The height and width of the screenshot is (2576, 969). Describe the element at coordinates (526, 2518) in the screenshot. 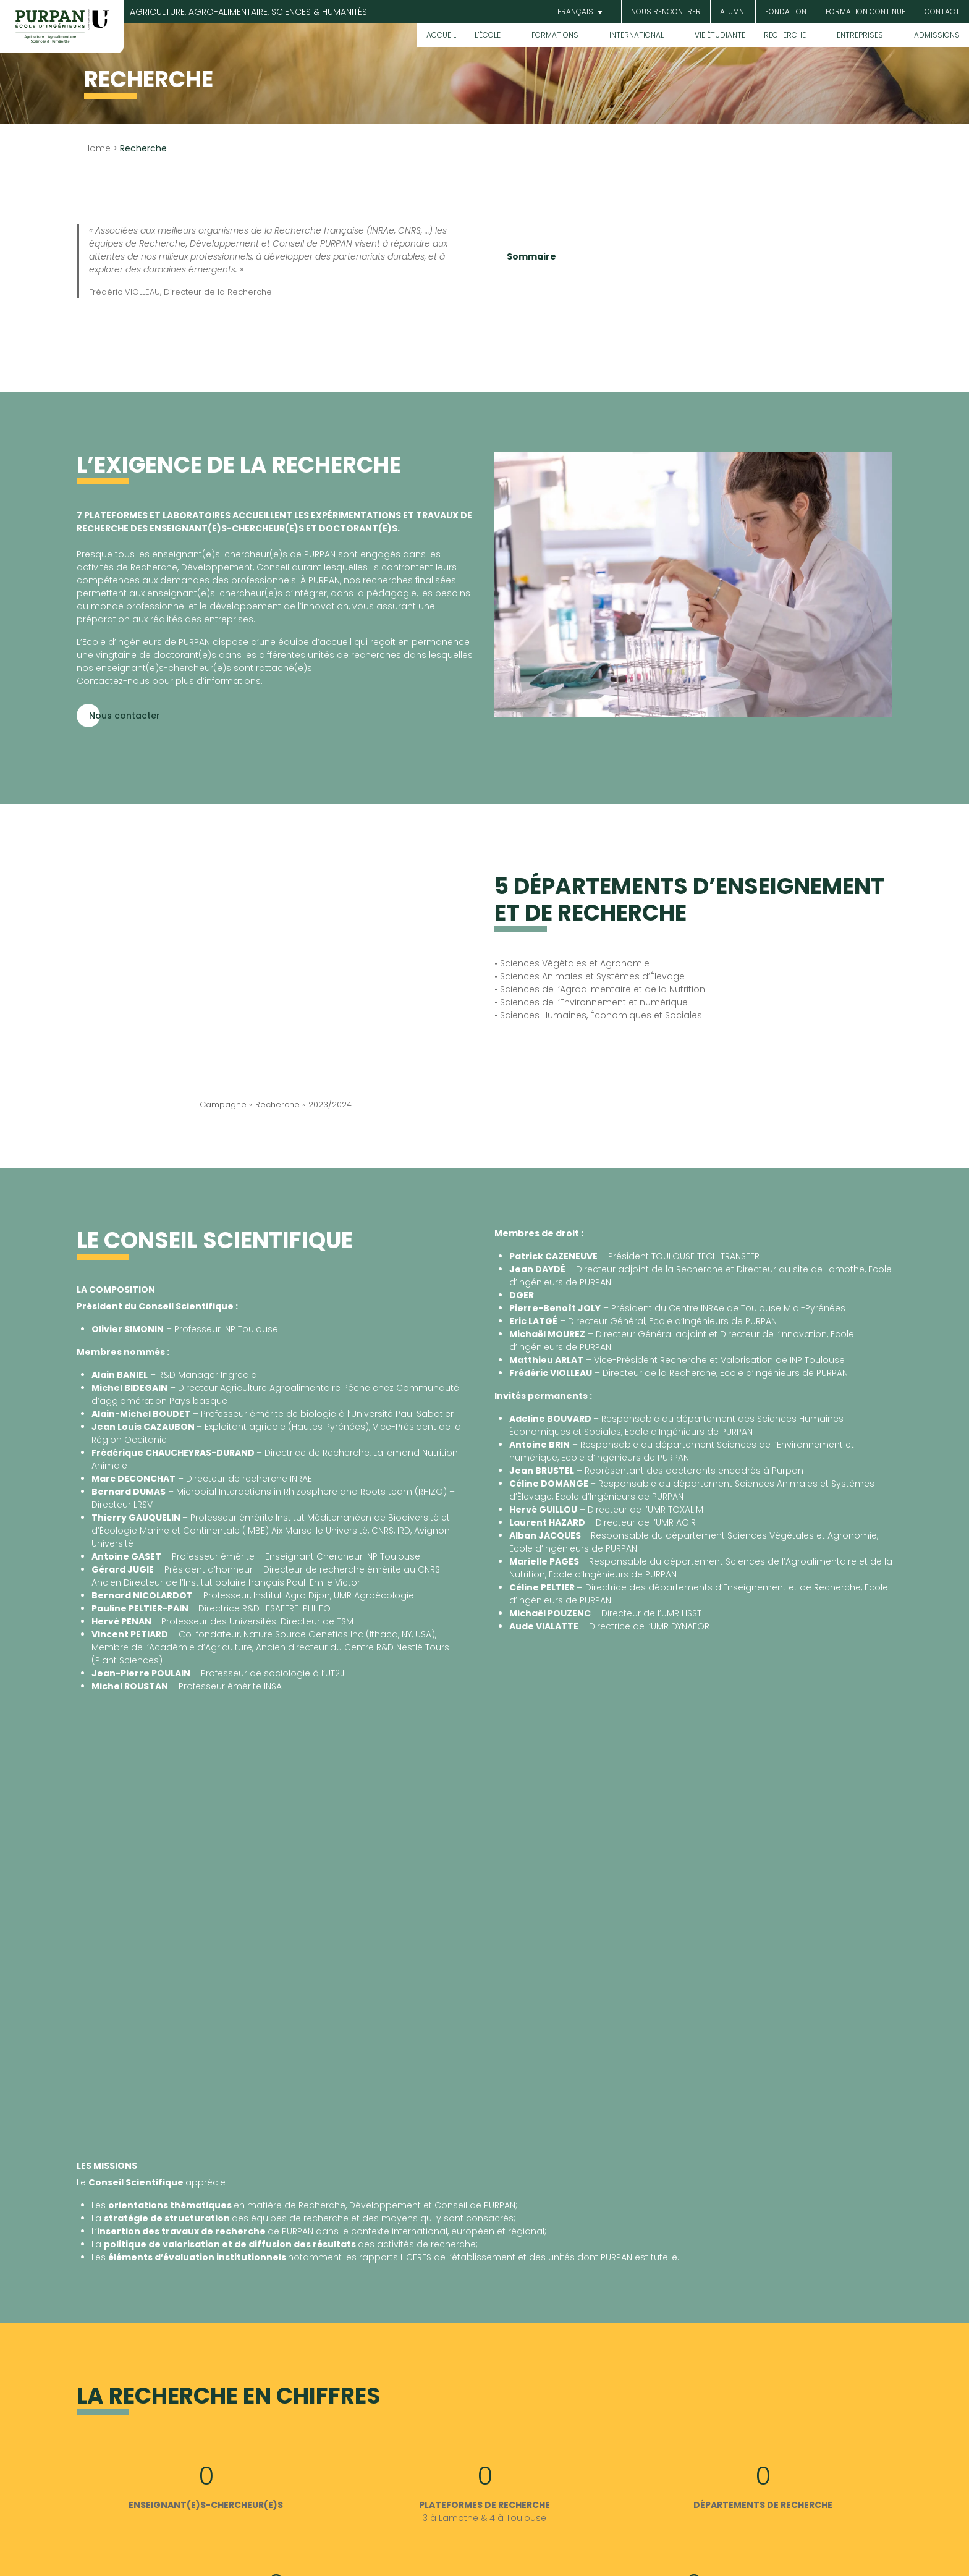

I see `Toulouse` at that location.